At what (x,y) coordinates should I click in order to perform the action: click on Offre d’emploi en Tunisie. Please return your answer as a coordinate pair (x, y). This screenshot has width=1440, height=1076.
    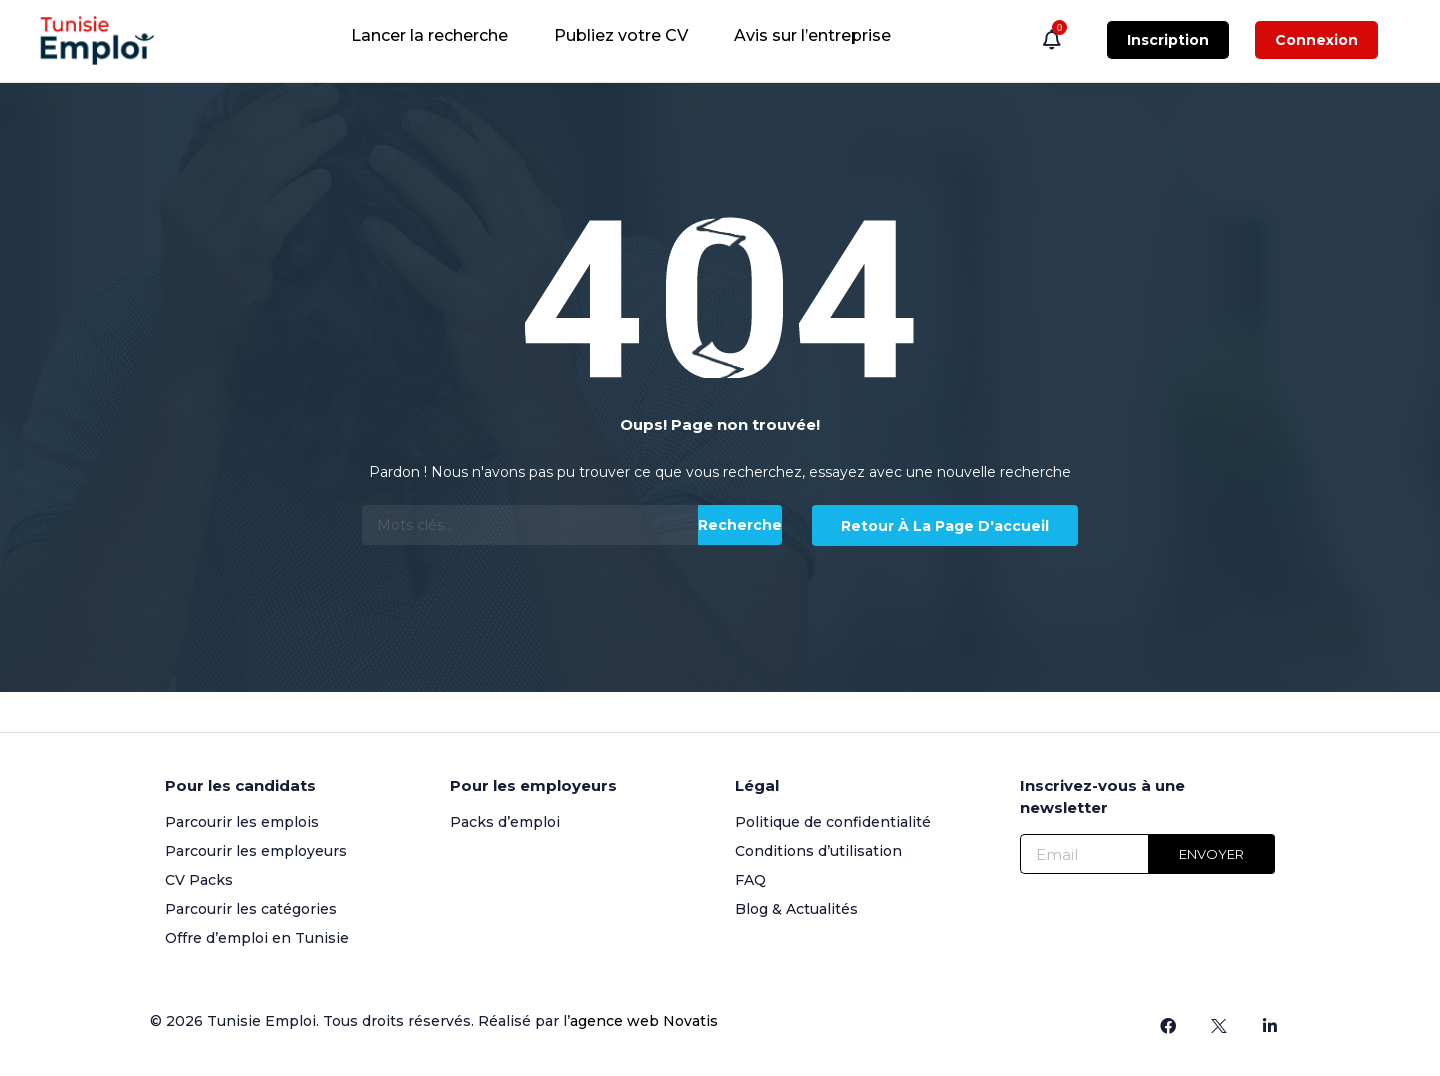
    Looking at the image, I should click on (257, 938).